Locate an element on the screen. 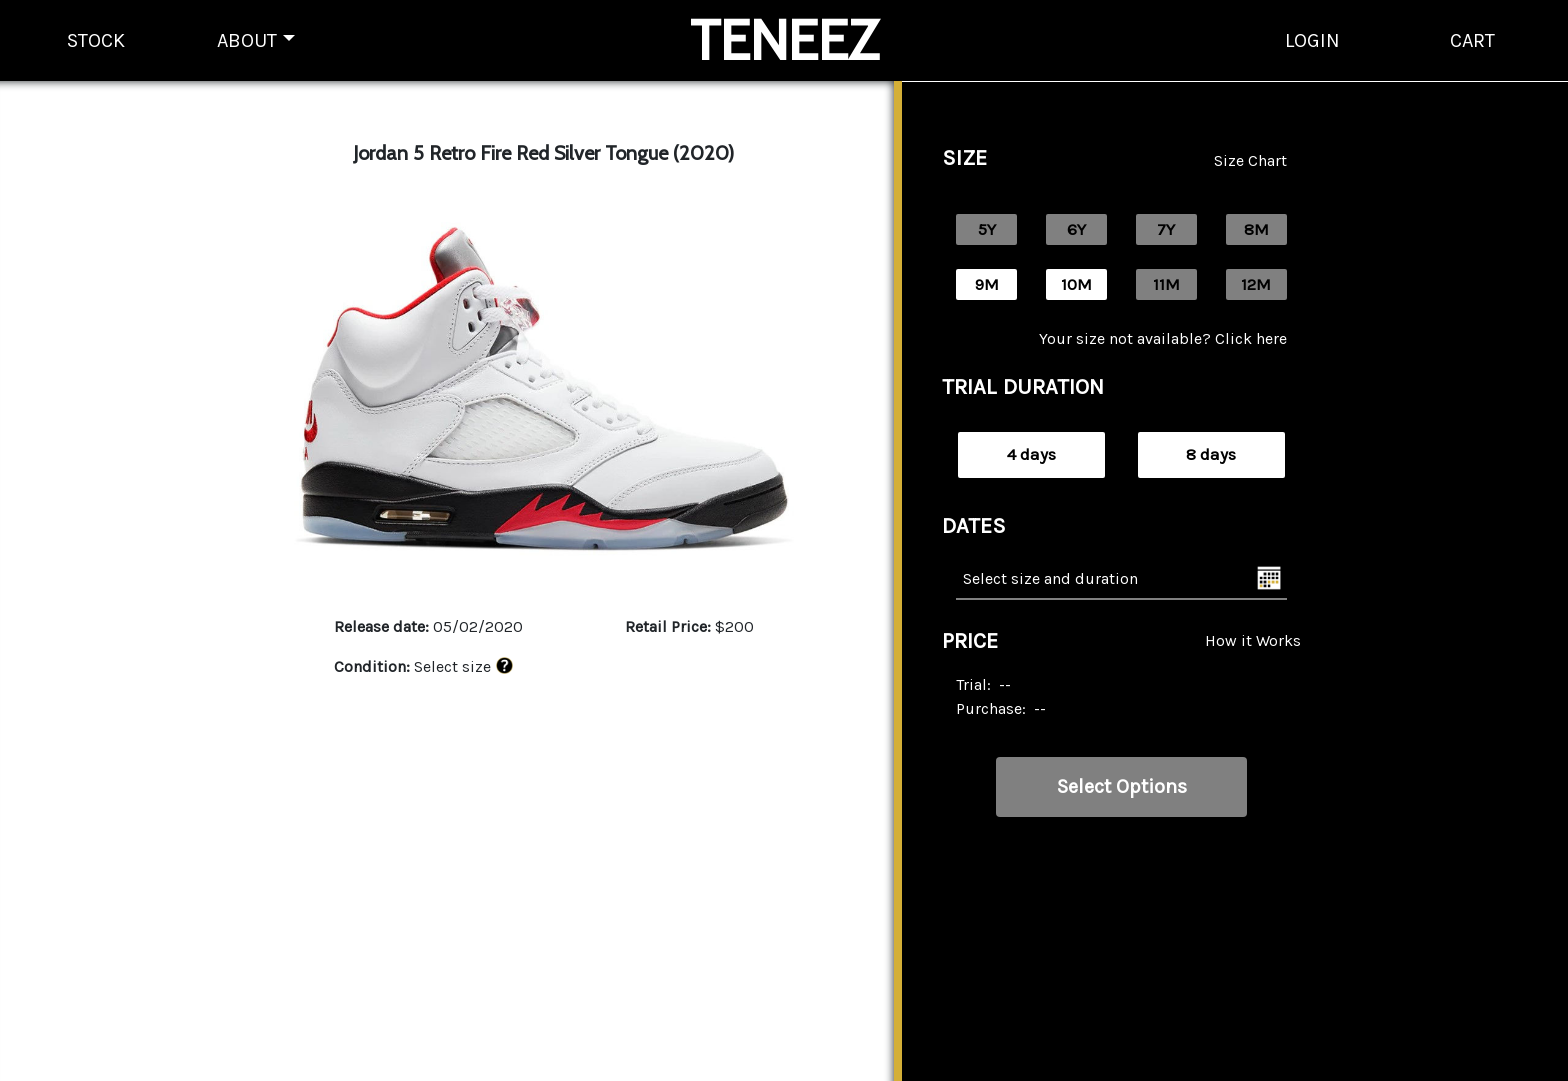 This screenshot has height=1081, width=1568. ABOUT [button] is located at coordinates (247, 40).